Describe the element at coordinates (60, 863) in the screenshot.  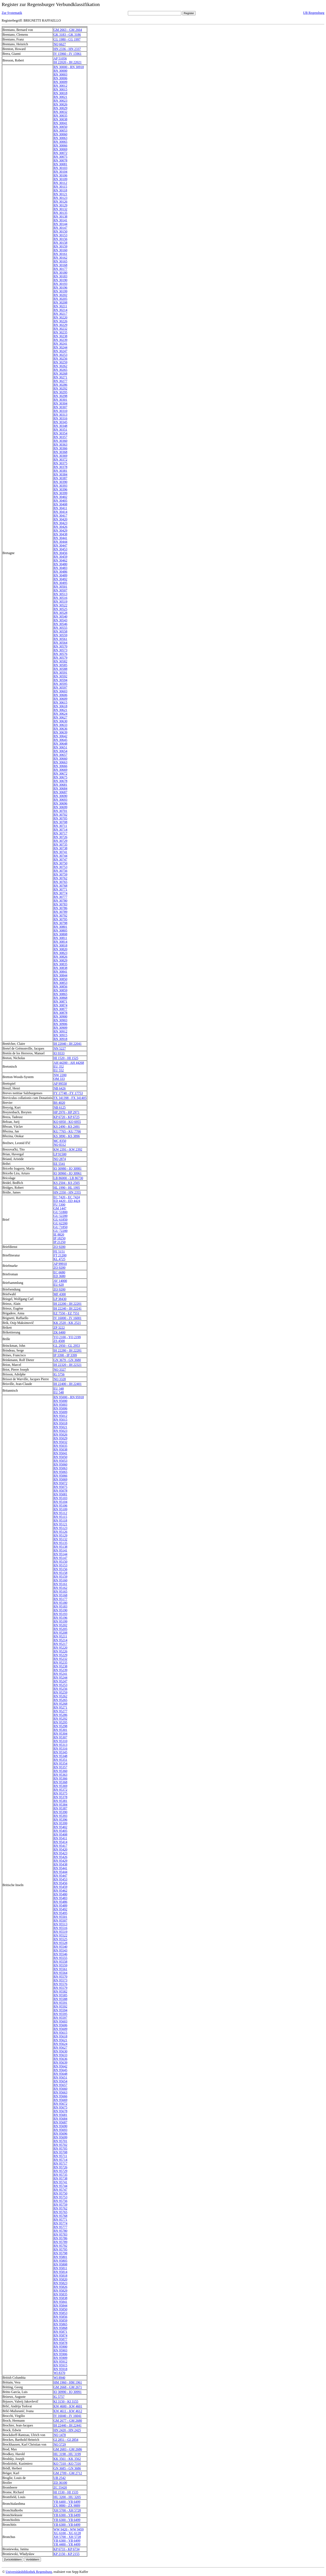
I see `RN 30750` at that location.